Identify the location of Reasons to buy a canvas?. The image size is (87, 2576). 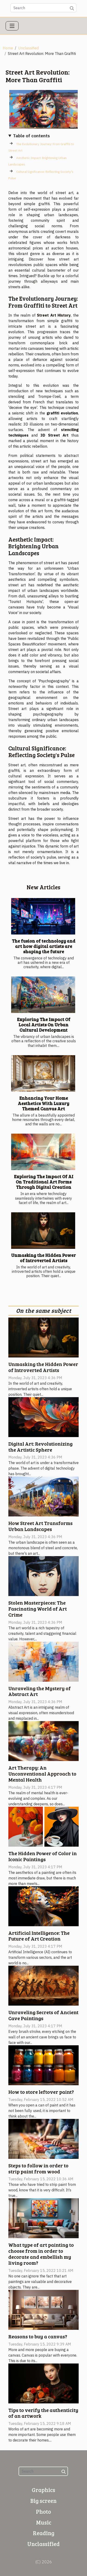
(37, 2336).